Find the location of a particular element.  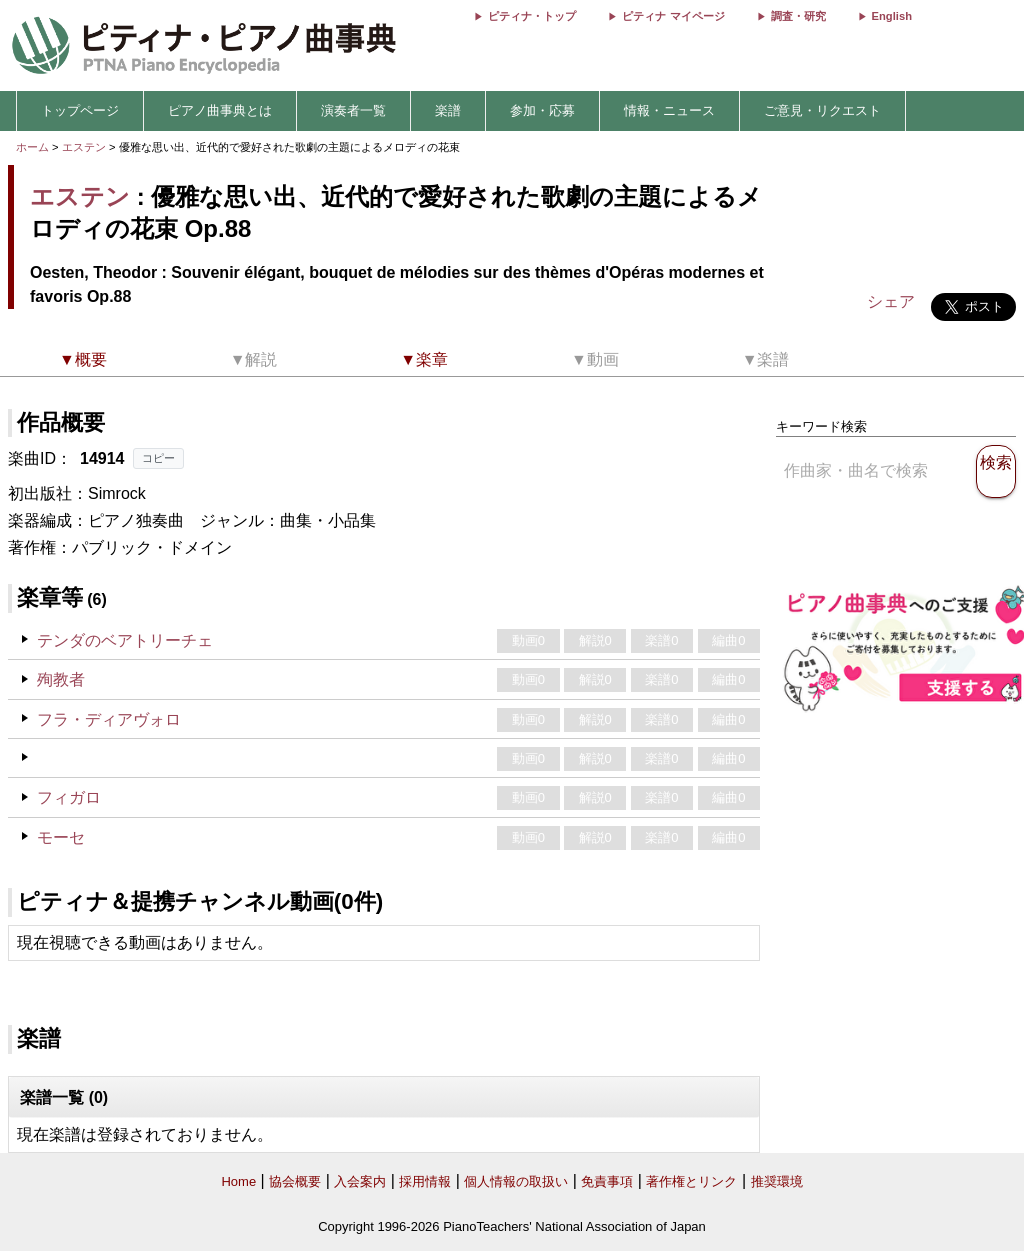

参加・応募 is located at coordinates (542, 110).